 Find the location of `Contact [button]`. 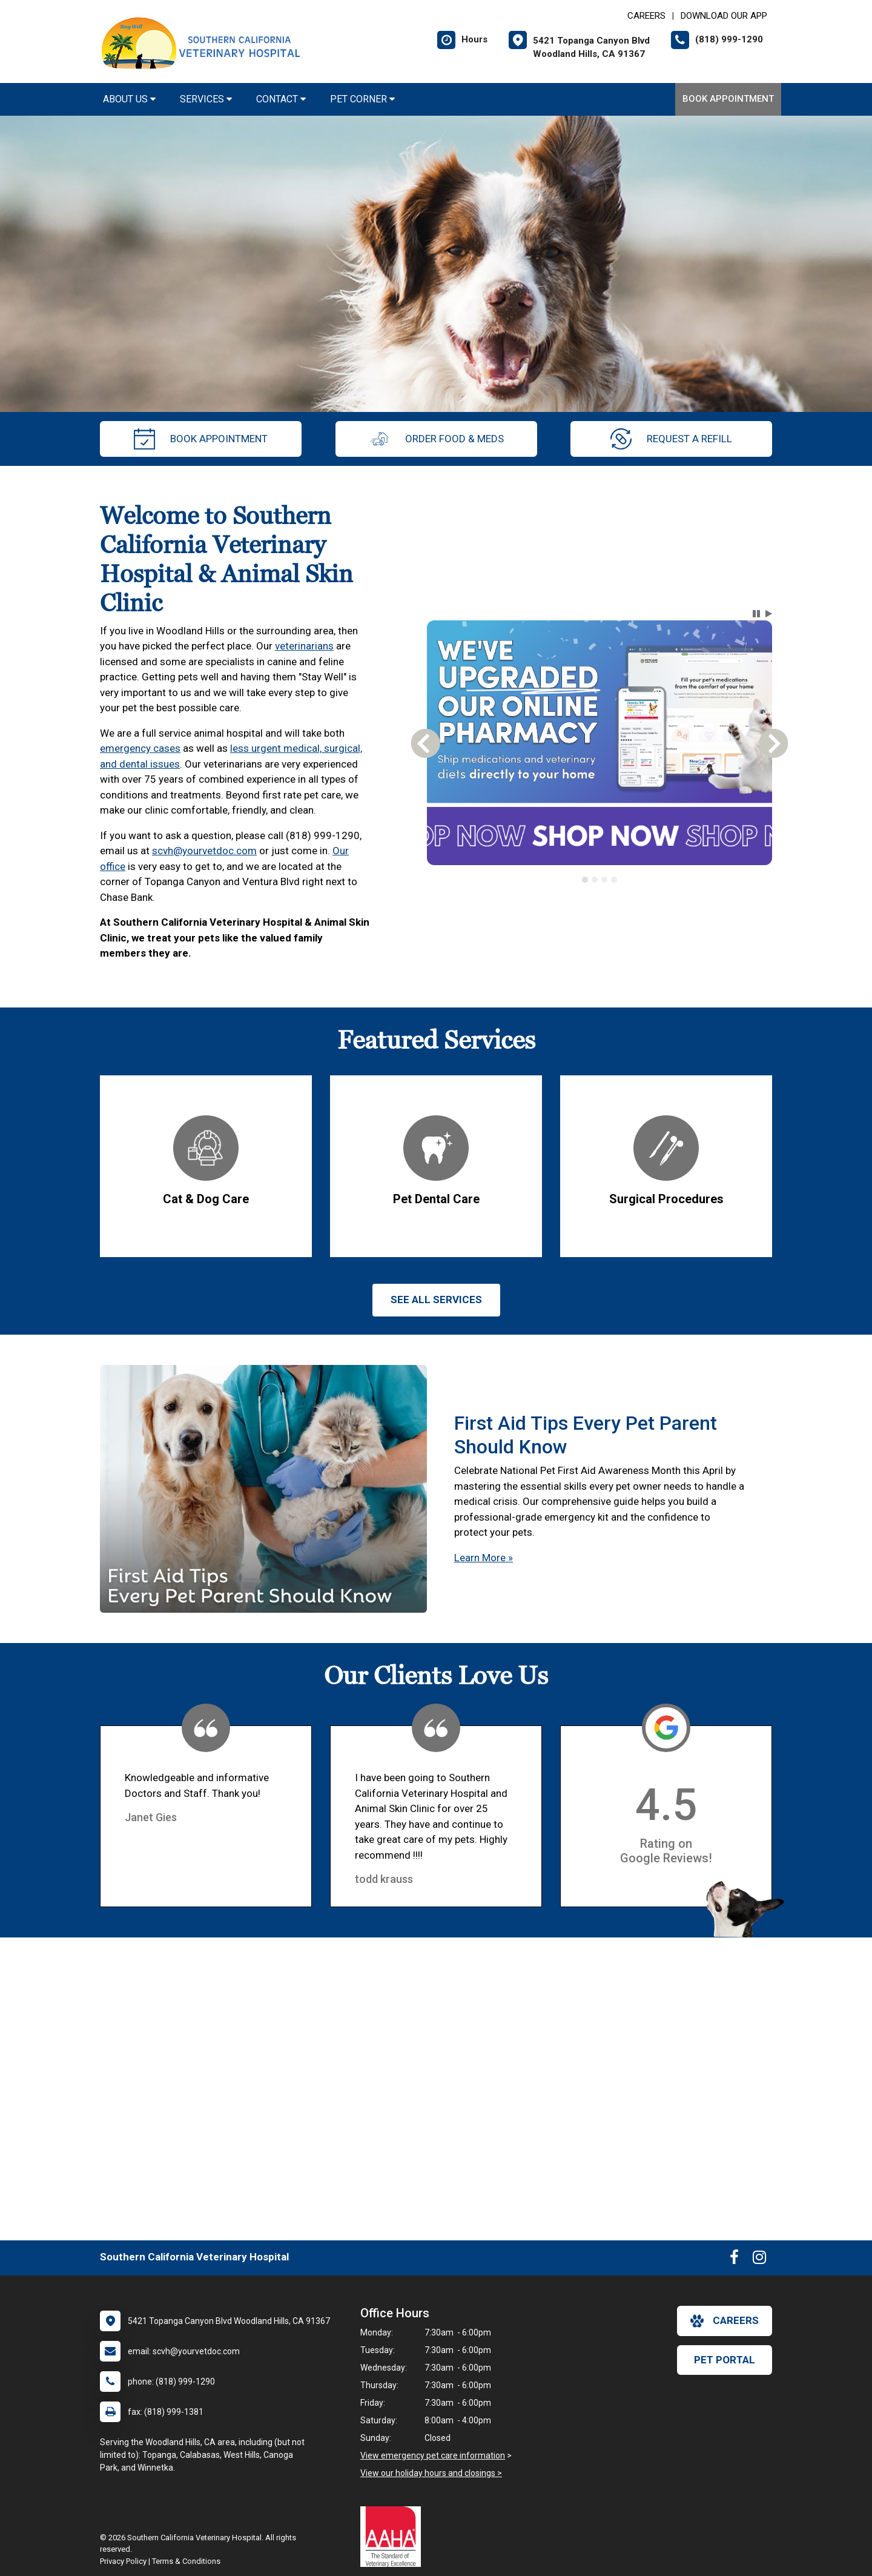

Contact [button] is located at coordinates (281, 99).